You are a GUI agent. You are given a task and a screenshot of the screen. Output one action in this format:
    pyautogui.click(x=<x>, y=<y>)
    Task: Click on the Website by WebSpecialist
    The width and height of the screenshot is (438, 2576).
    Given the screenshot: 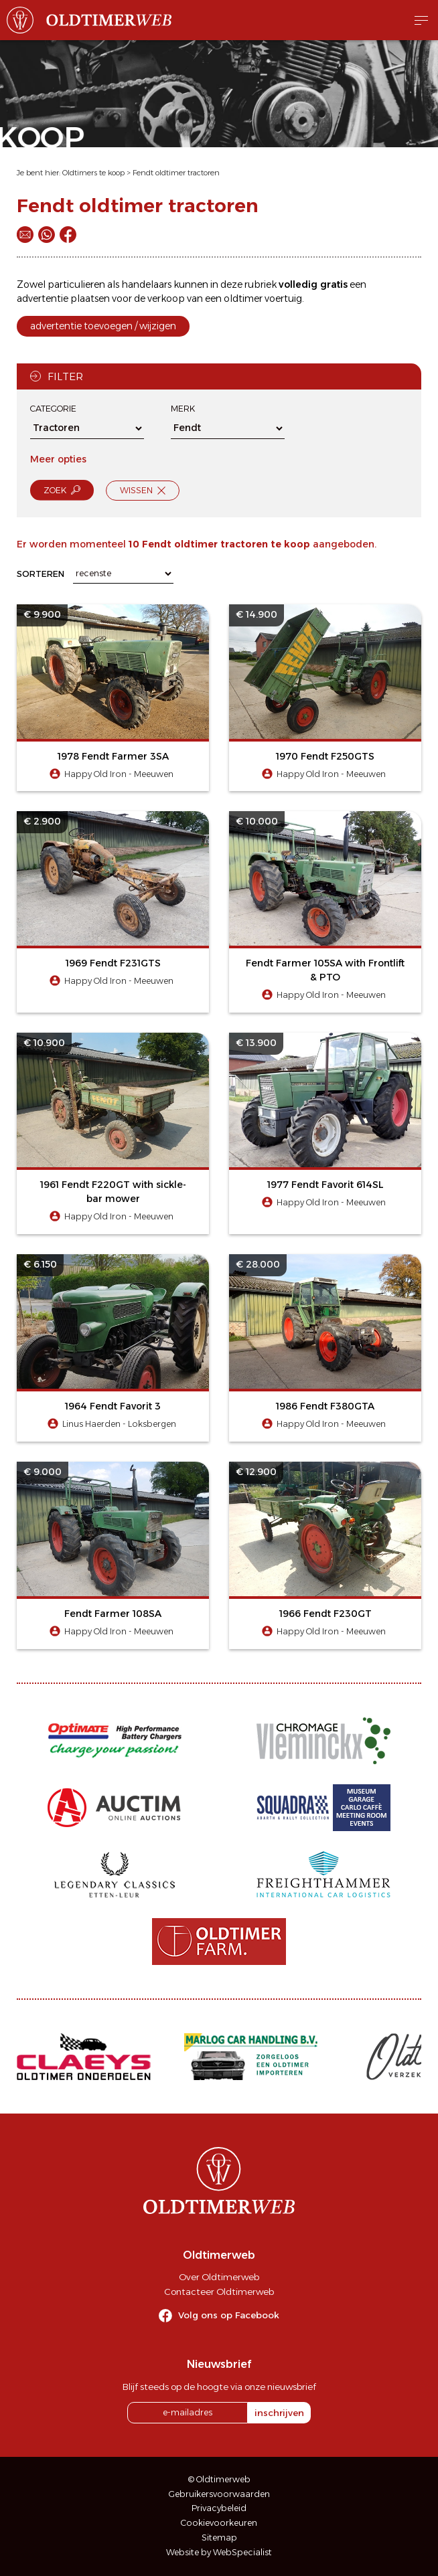 What is the action you would take?
    pyautogui.click(x=219, y=2552)
    